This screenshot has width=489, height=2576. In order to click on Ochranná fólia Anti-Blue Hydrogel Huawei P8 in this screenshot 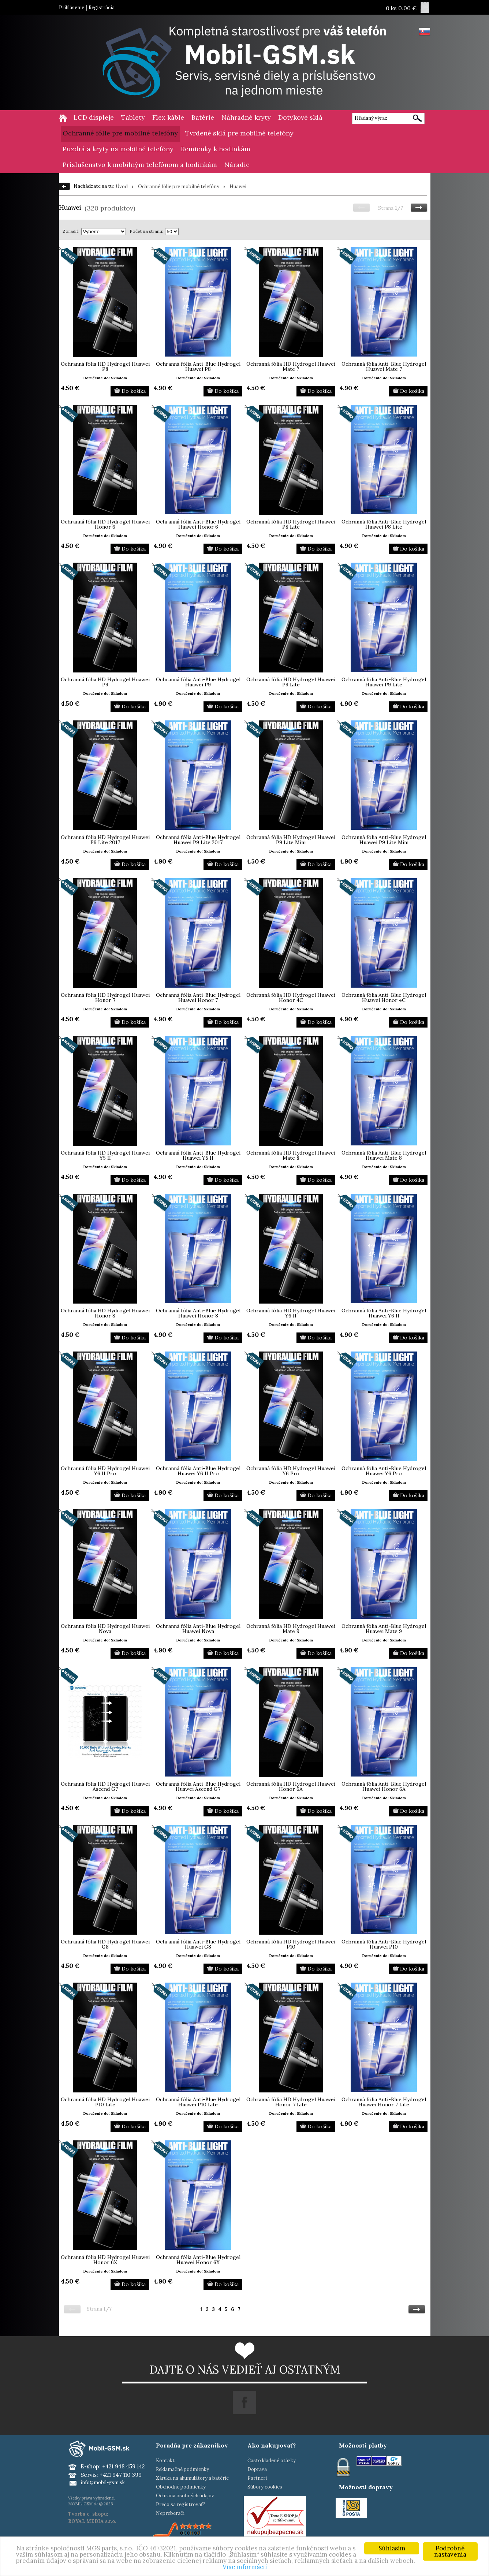, I will do `click(198, 366)`.